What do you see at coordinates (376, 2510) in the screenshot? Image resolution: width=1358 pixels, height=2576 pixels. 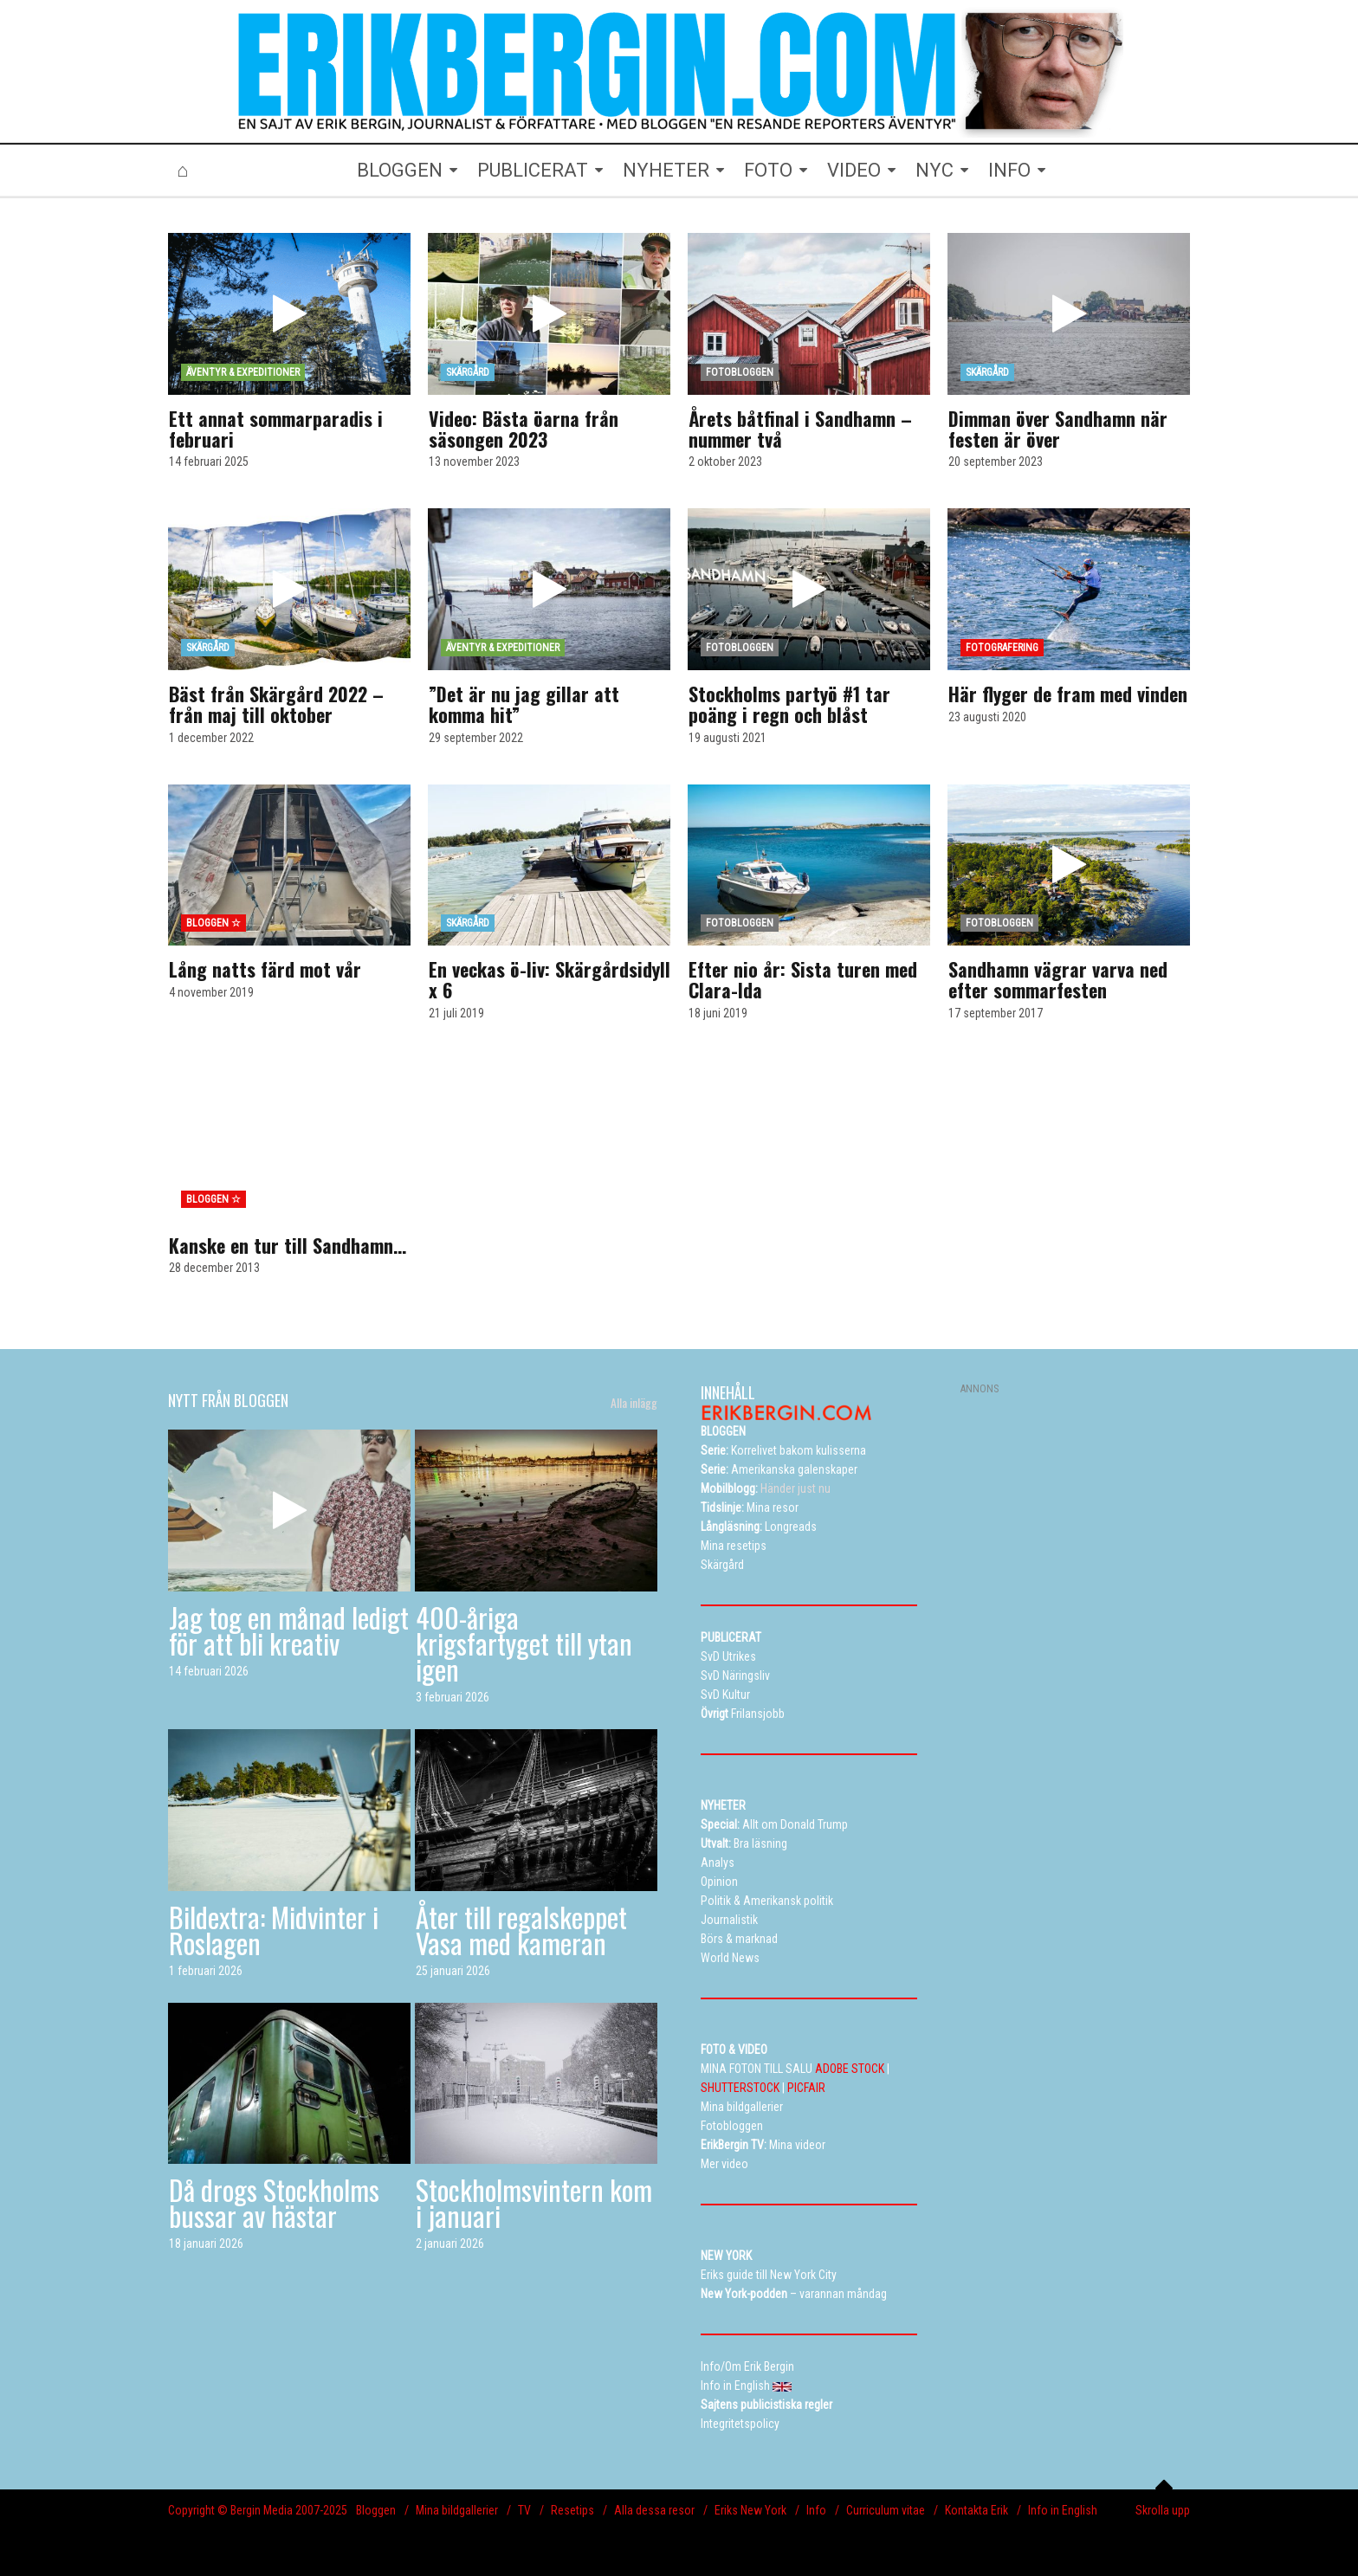 I see `Bloggen` at bounding box center [376, 2510].